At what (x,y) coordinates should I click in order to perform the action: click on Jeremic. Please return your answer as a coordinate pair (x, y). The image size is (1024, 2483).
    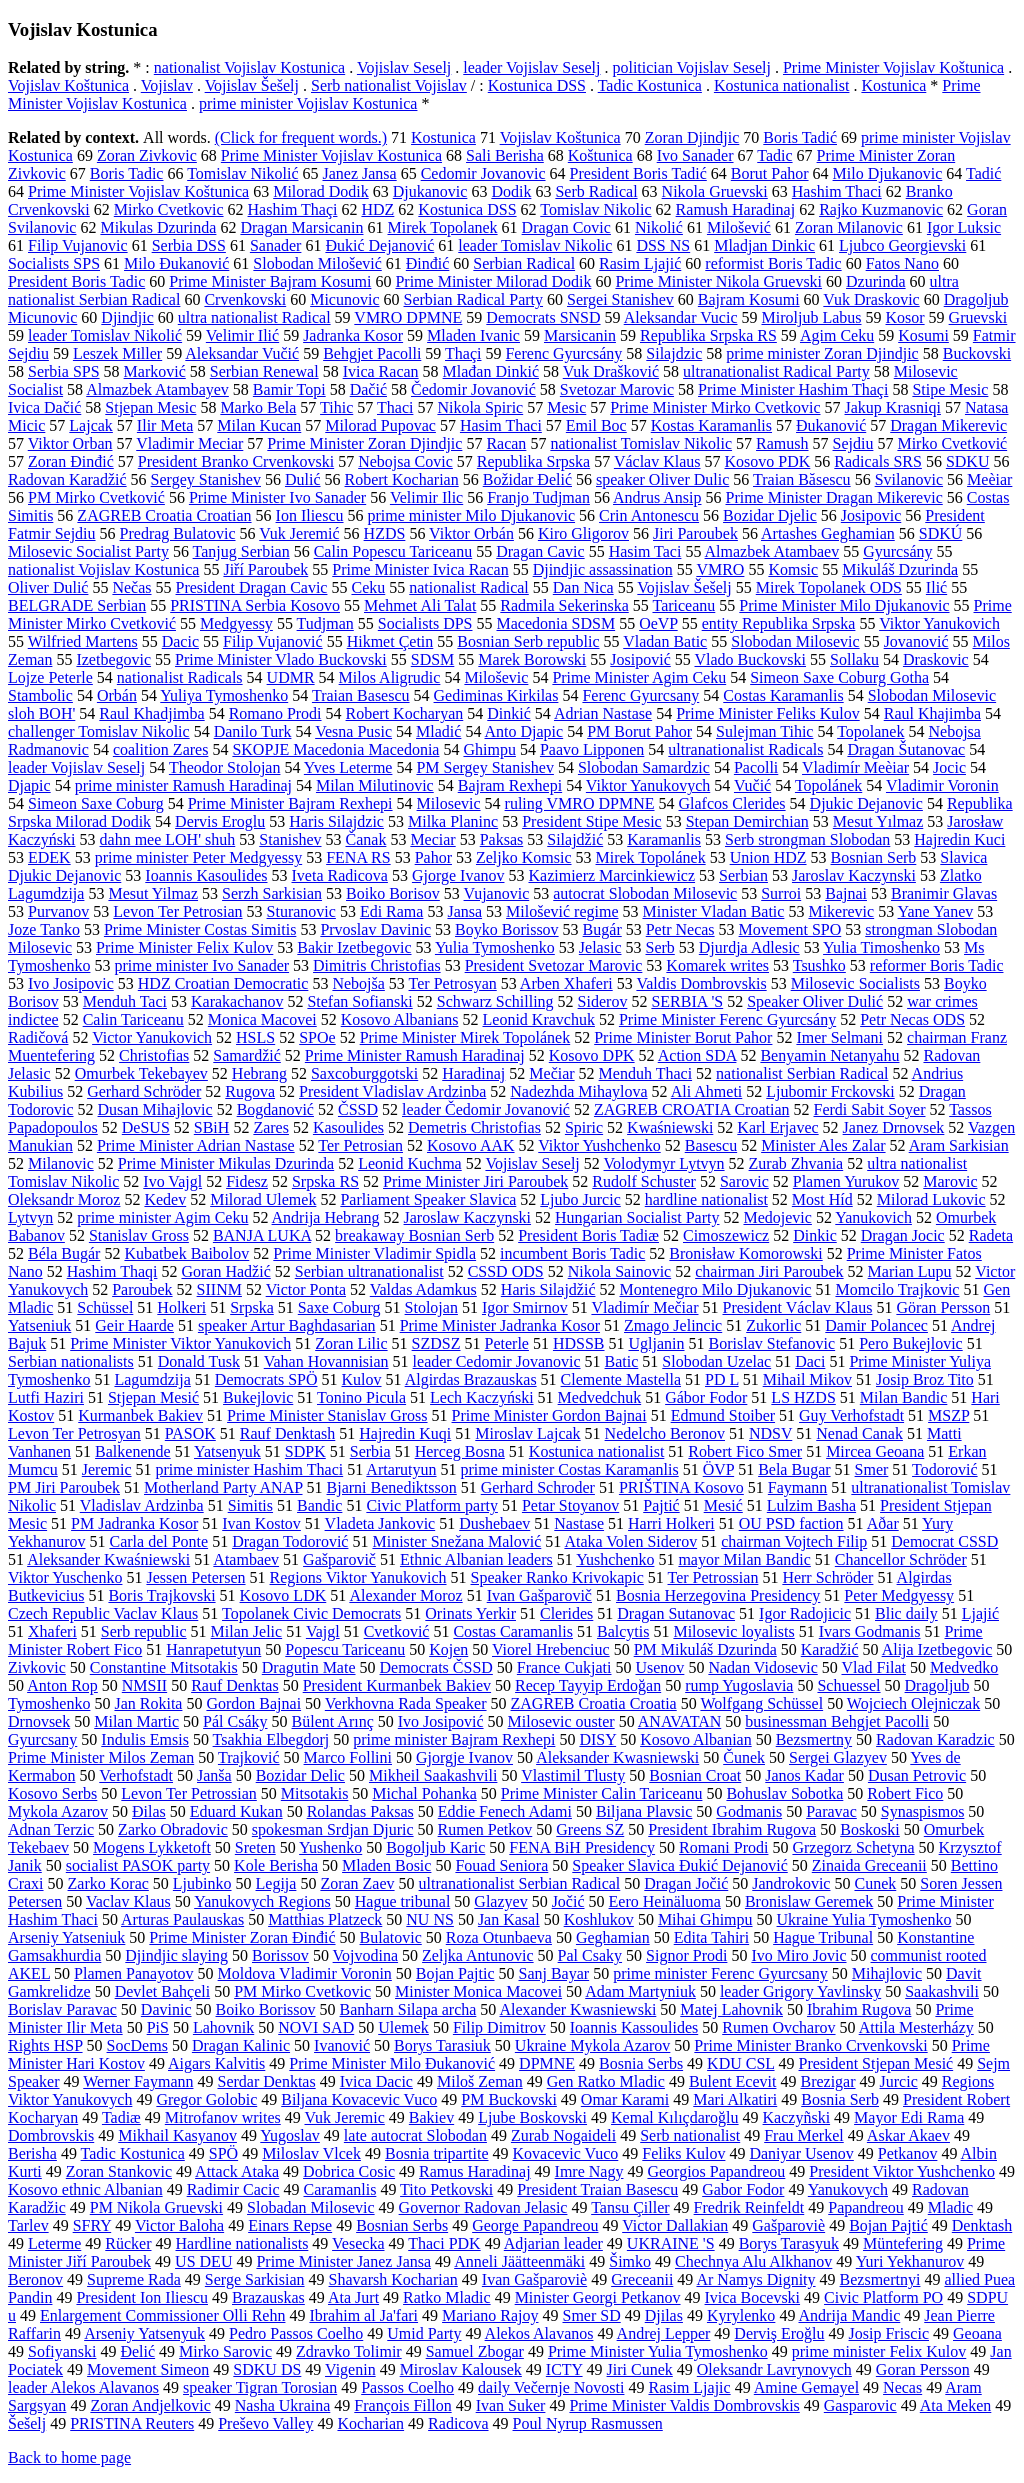
    Looking at the image, I should click on (107, 1469).